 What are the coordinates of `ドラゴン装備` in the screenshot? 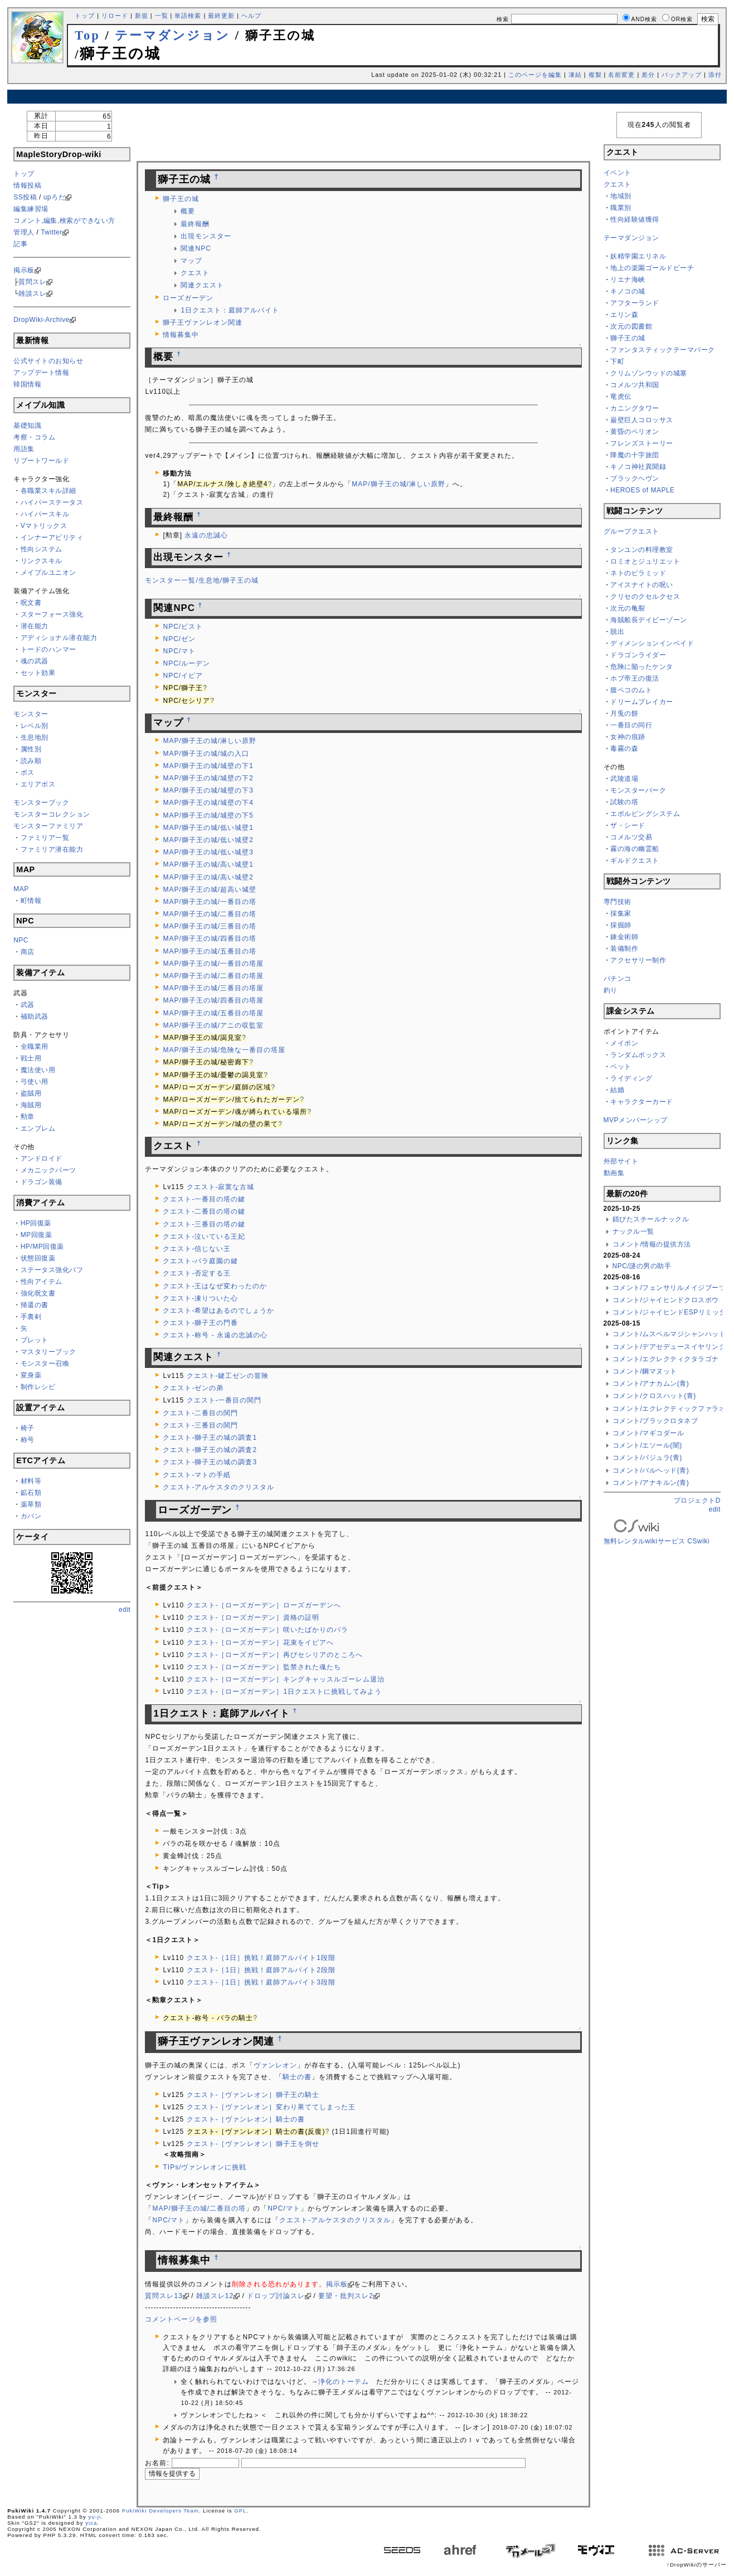 It's located at (41, 1182).